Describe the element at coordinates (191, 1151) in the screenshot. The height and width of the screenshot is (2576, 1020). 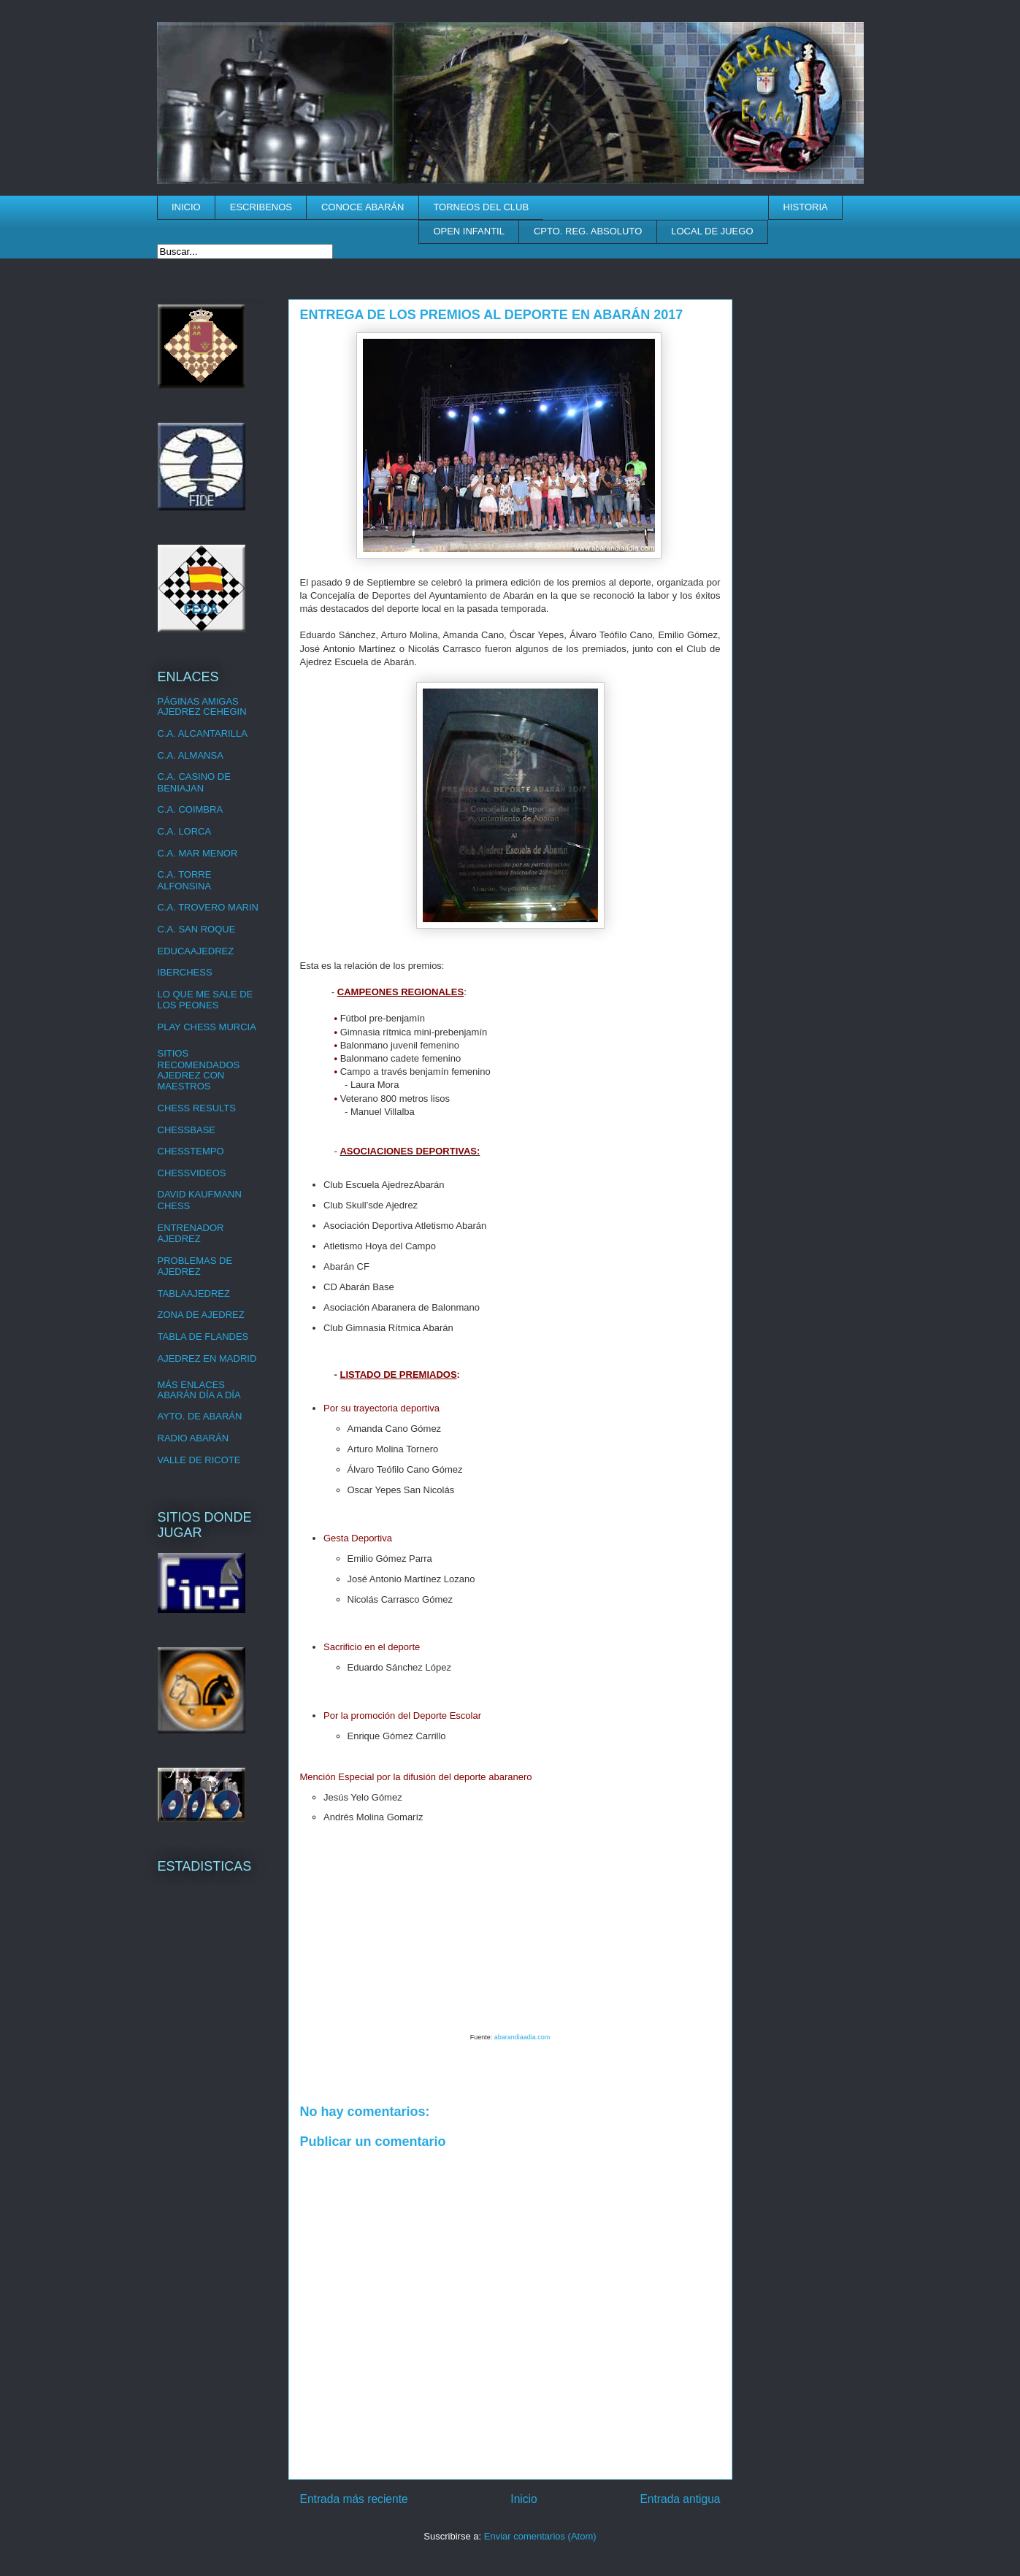
I see `CHESSTEMPO` at that location.